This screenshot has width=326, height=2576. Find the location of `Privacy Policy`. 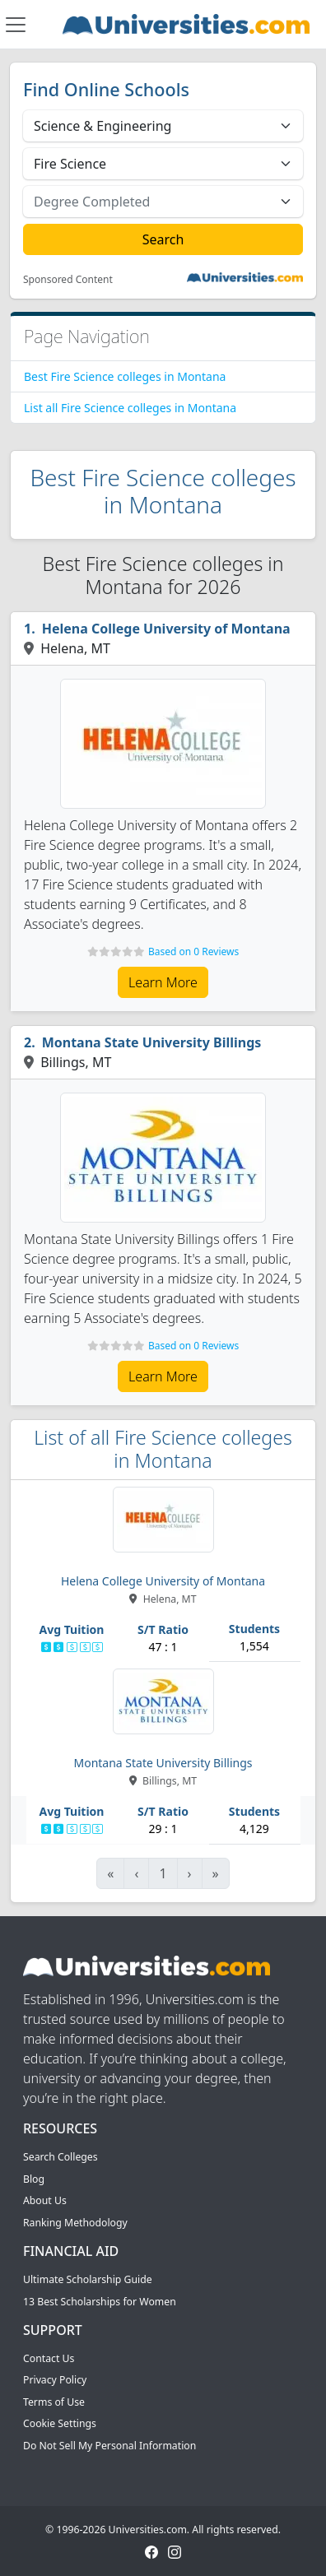

Privacy Policy is located at coordinates (54, 2380).